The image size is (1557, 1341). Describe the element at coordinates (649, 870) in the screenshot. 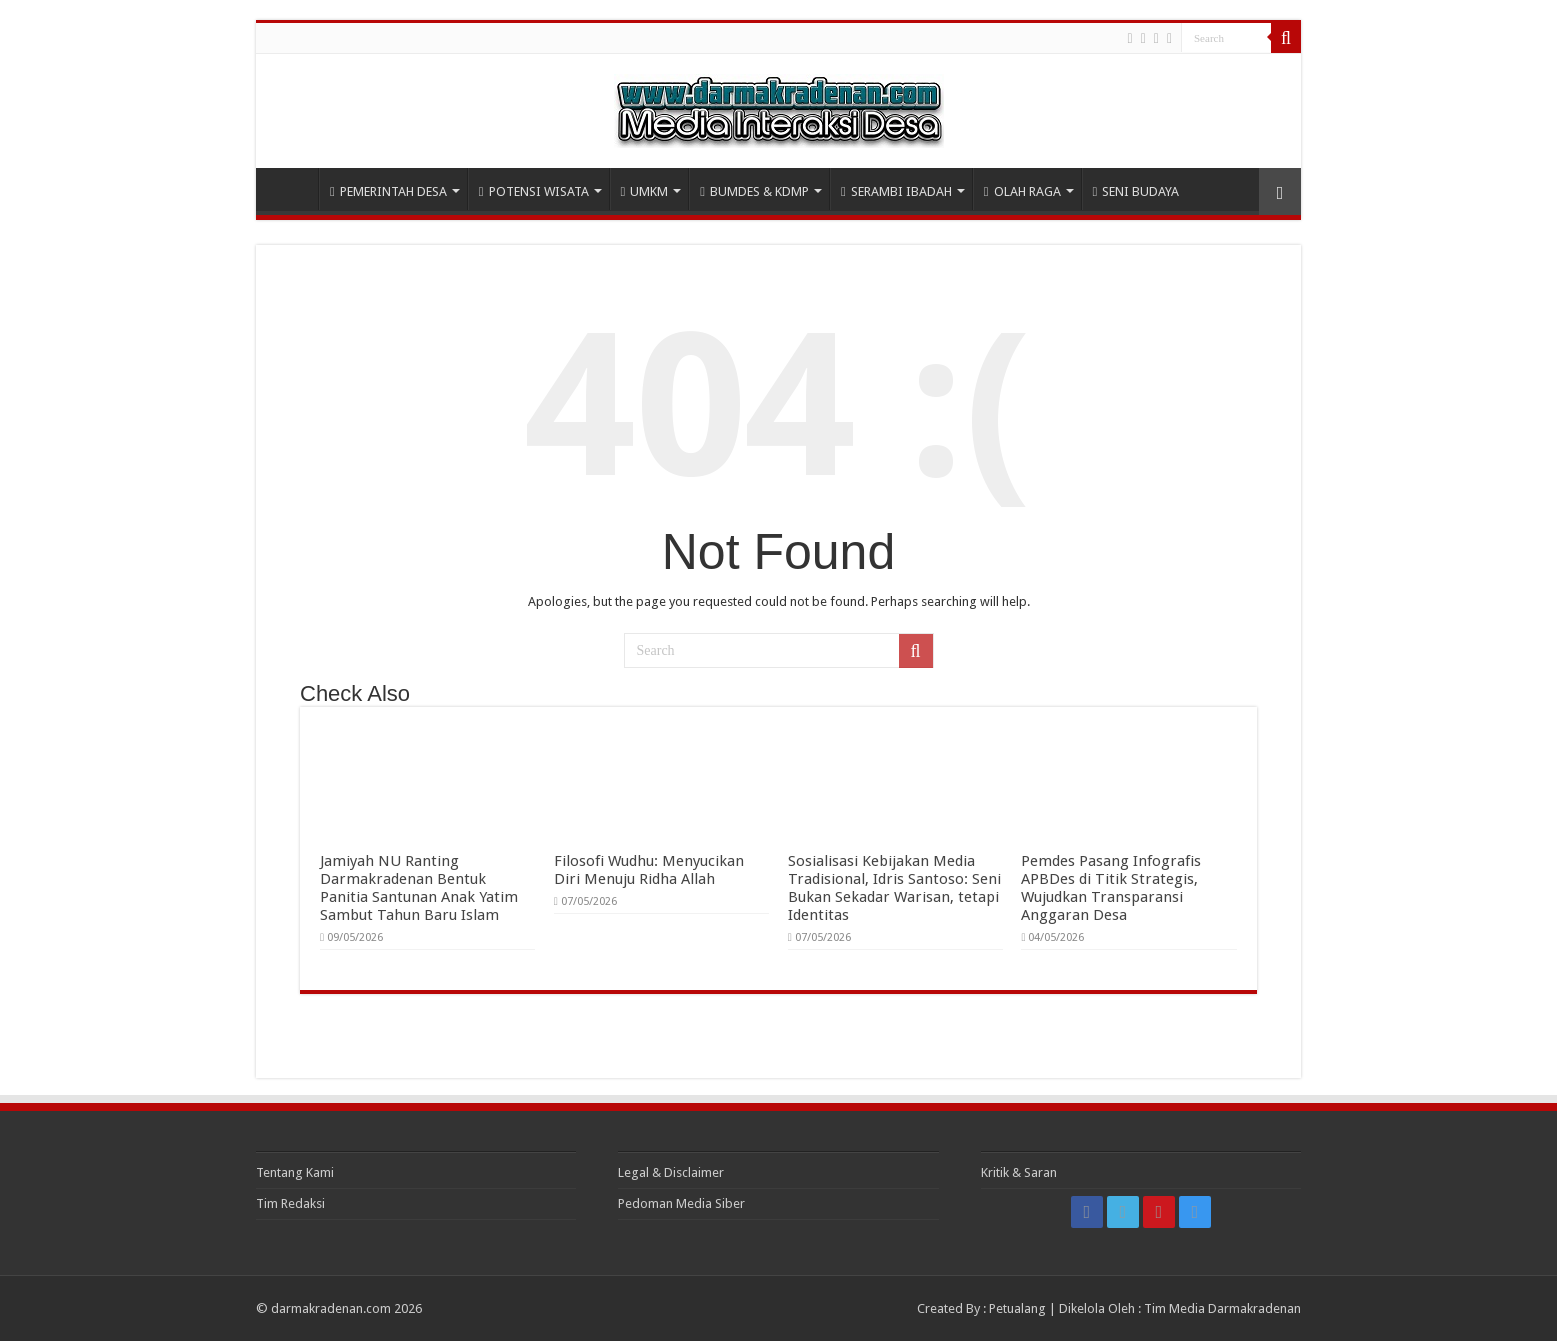

I see `Filosofi Wudhu: Menyucikan Diri Menuju Ridha Allah` at that location.